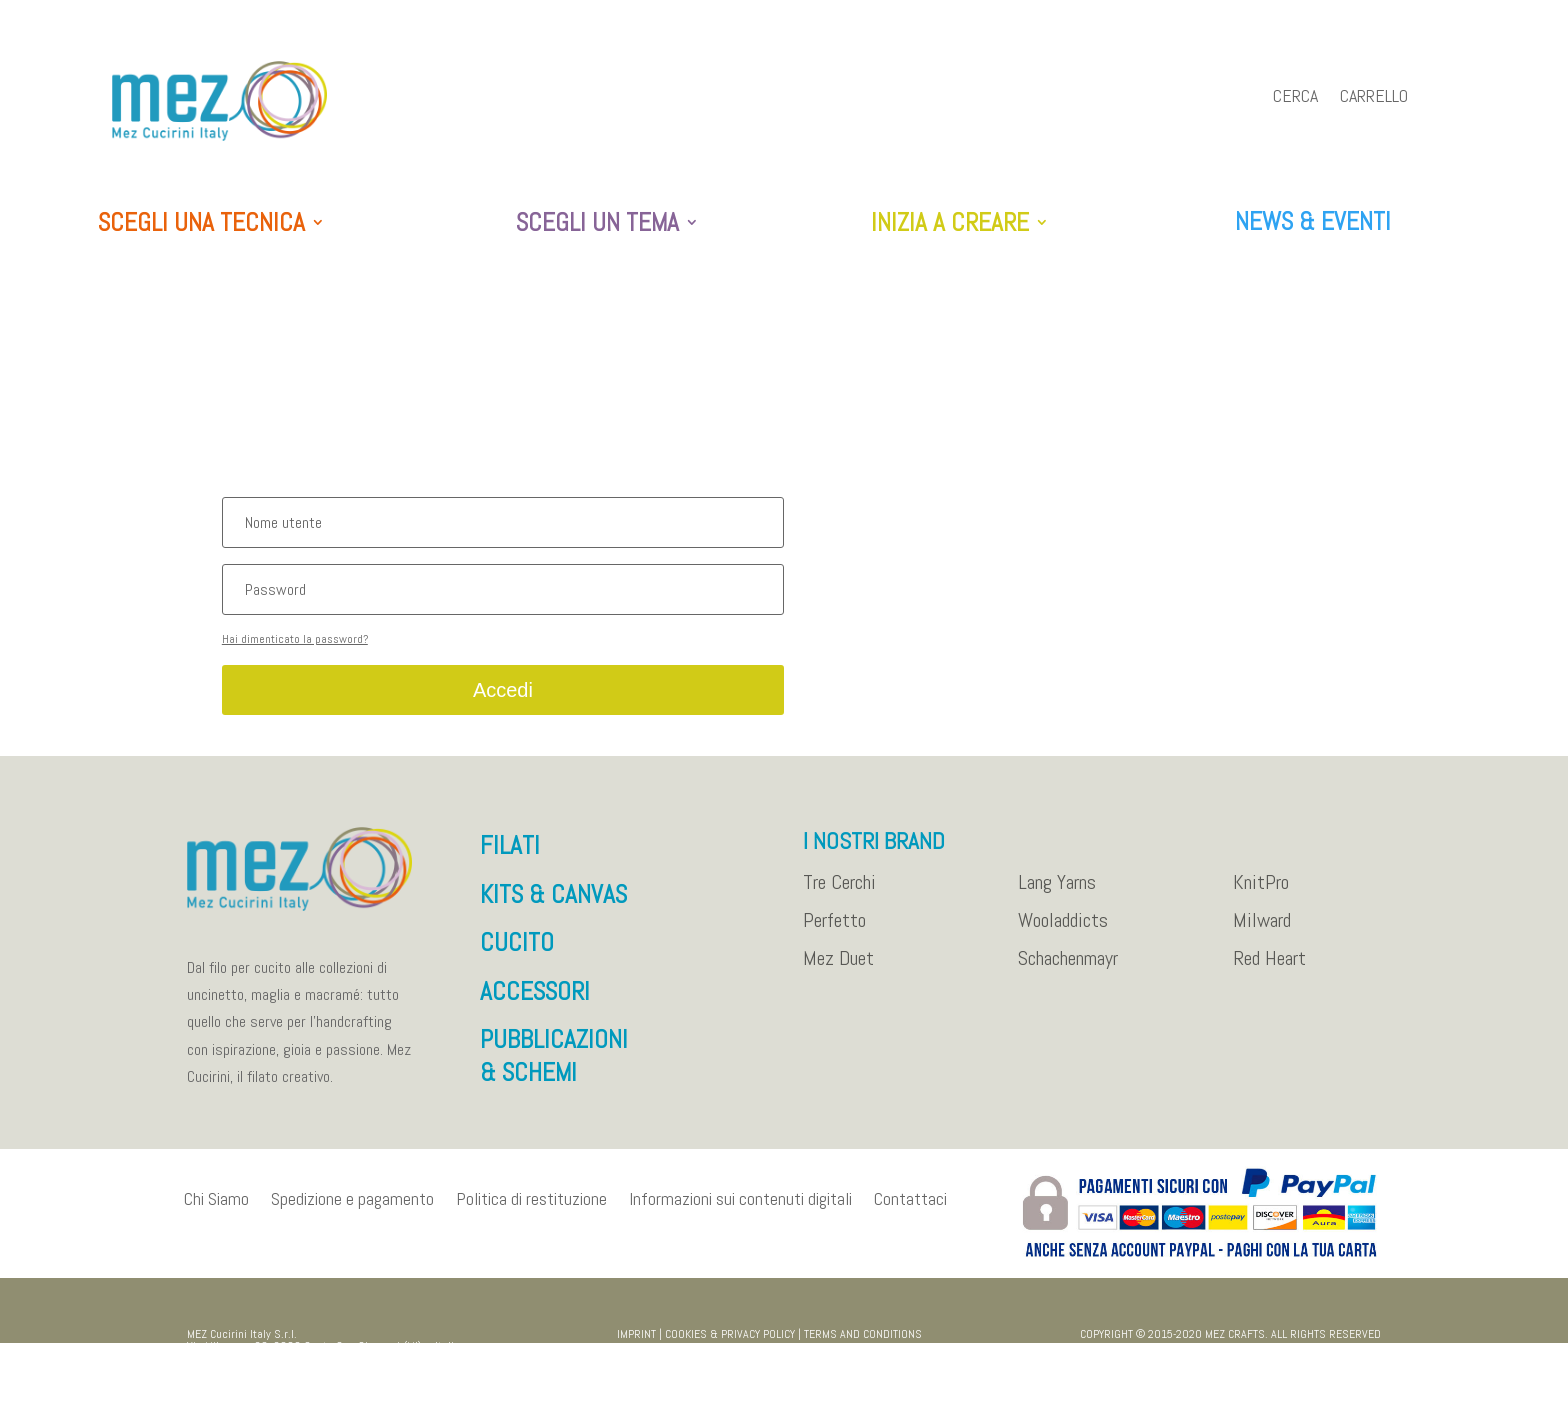 The height and width of the screenshot is (1404, 1568). Describe the element at coordinates (597, 223) in the screenshot. I see `SCEGLI UN TEMA` at that location.